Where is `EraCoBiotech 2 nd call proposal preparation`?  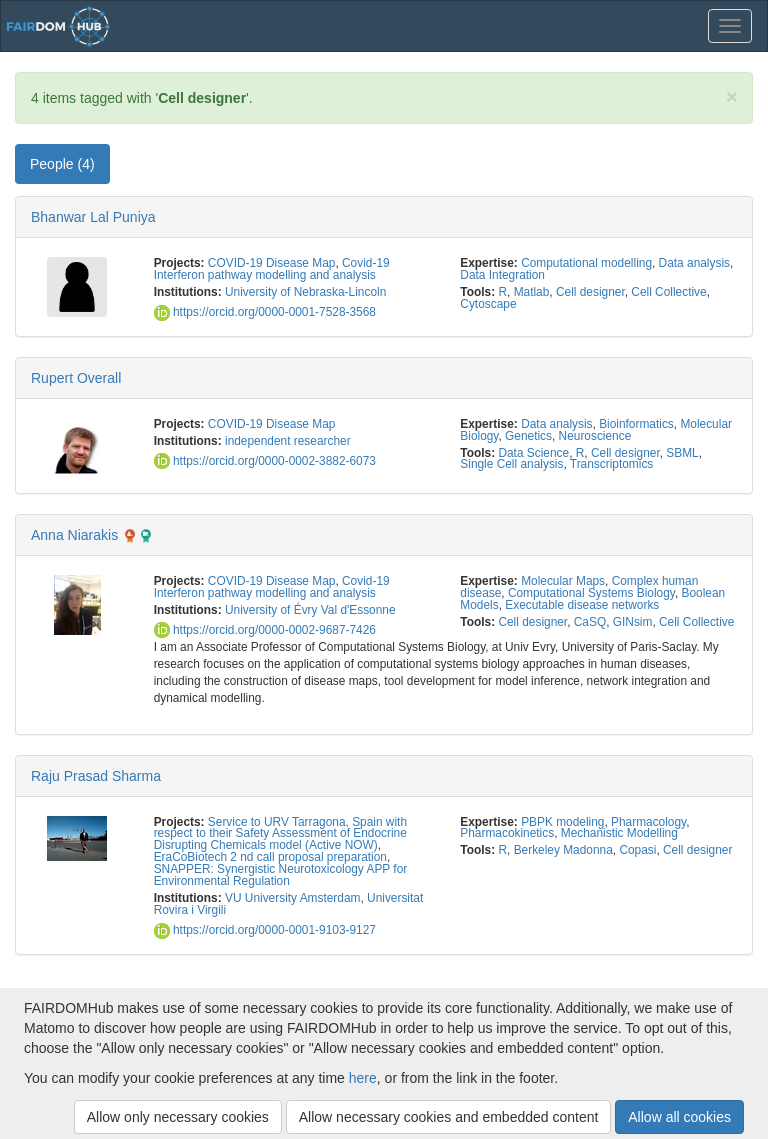
EraCoBiotech 2 nd call proposal preparation is located at coordinates (270, 857).